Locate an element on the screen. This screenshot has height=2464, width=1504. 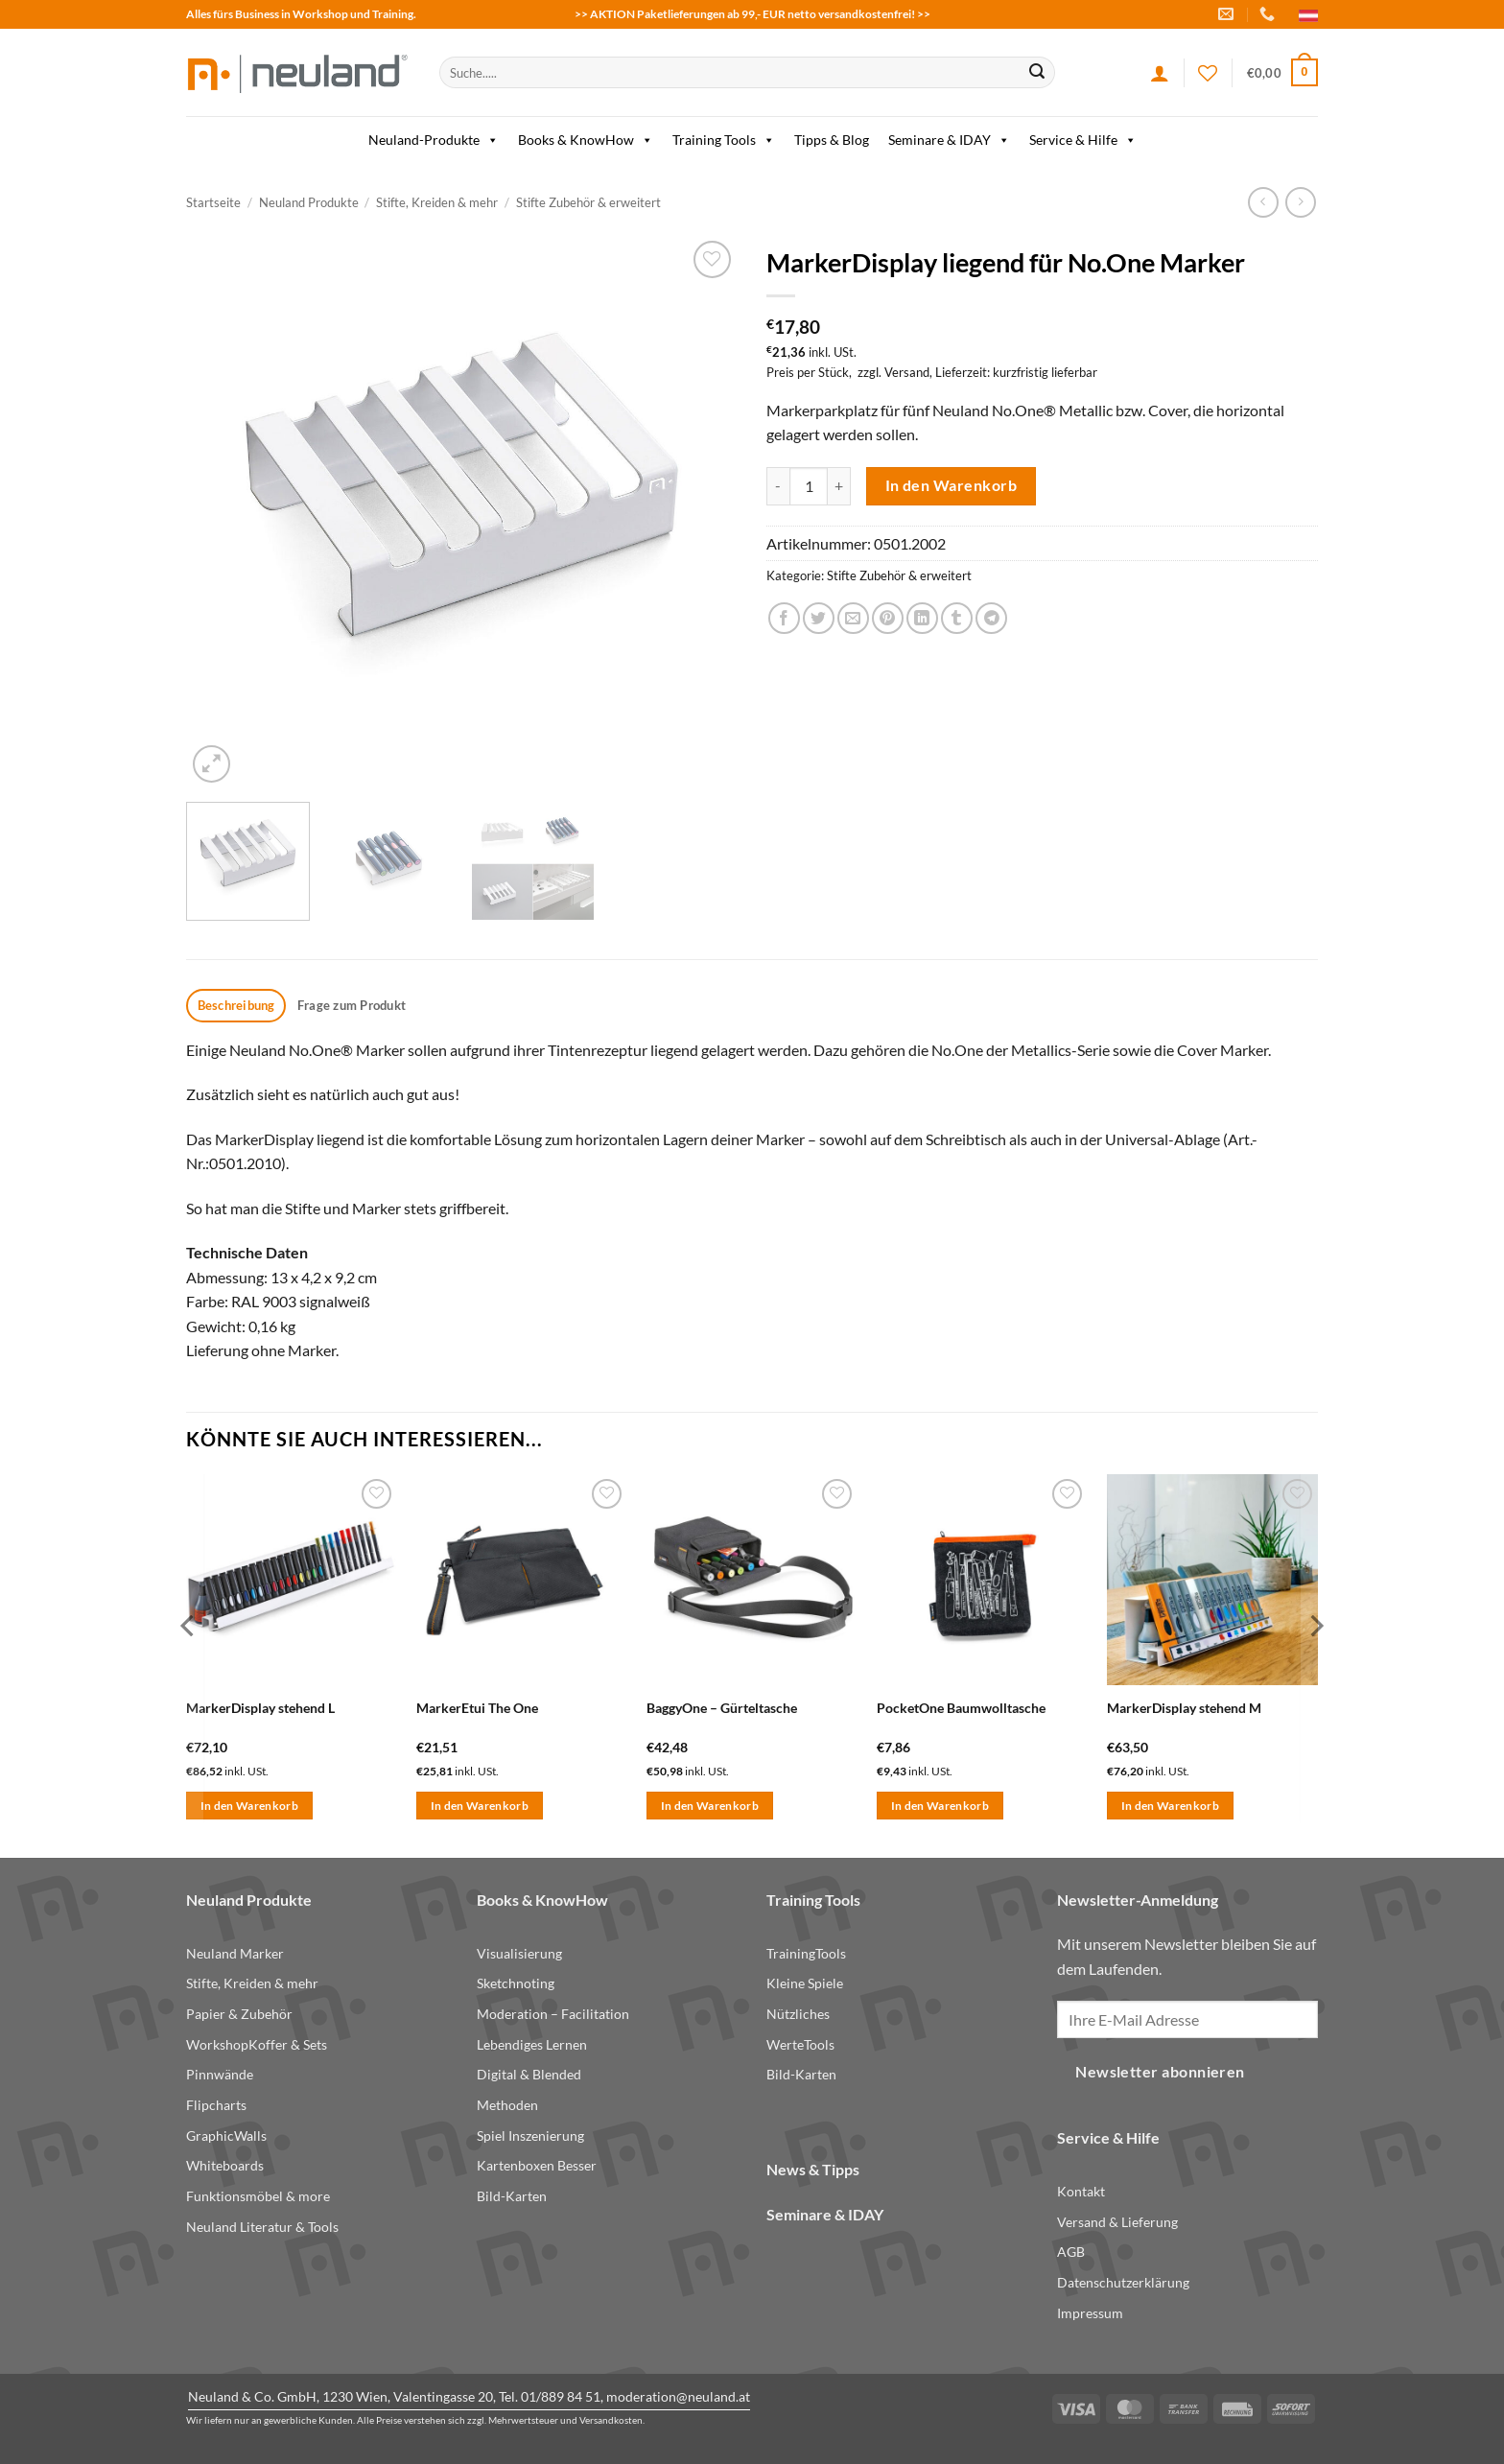
[Anmelden] is located at coordinates (1159, 73).